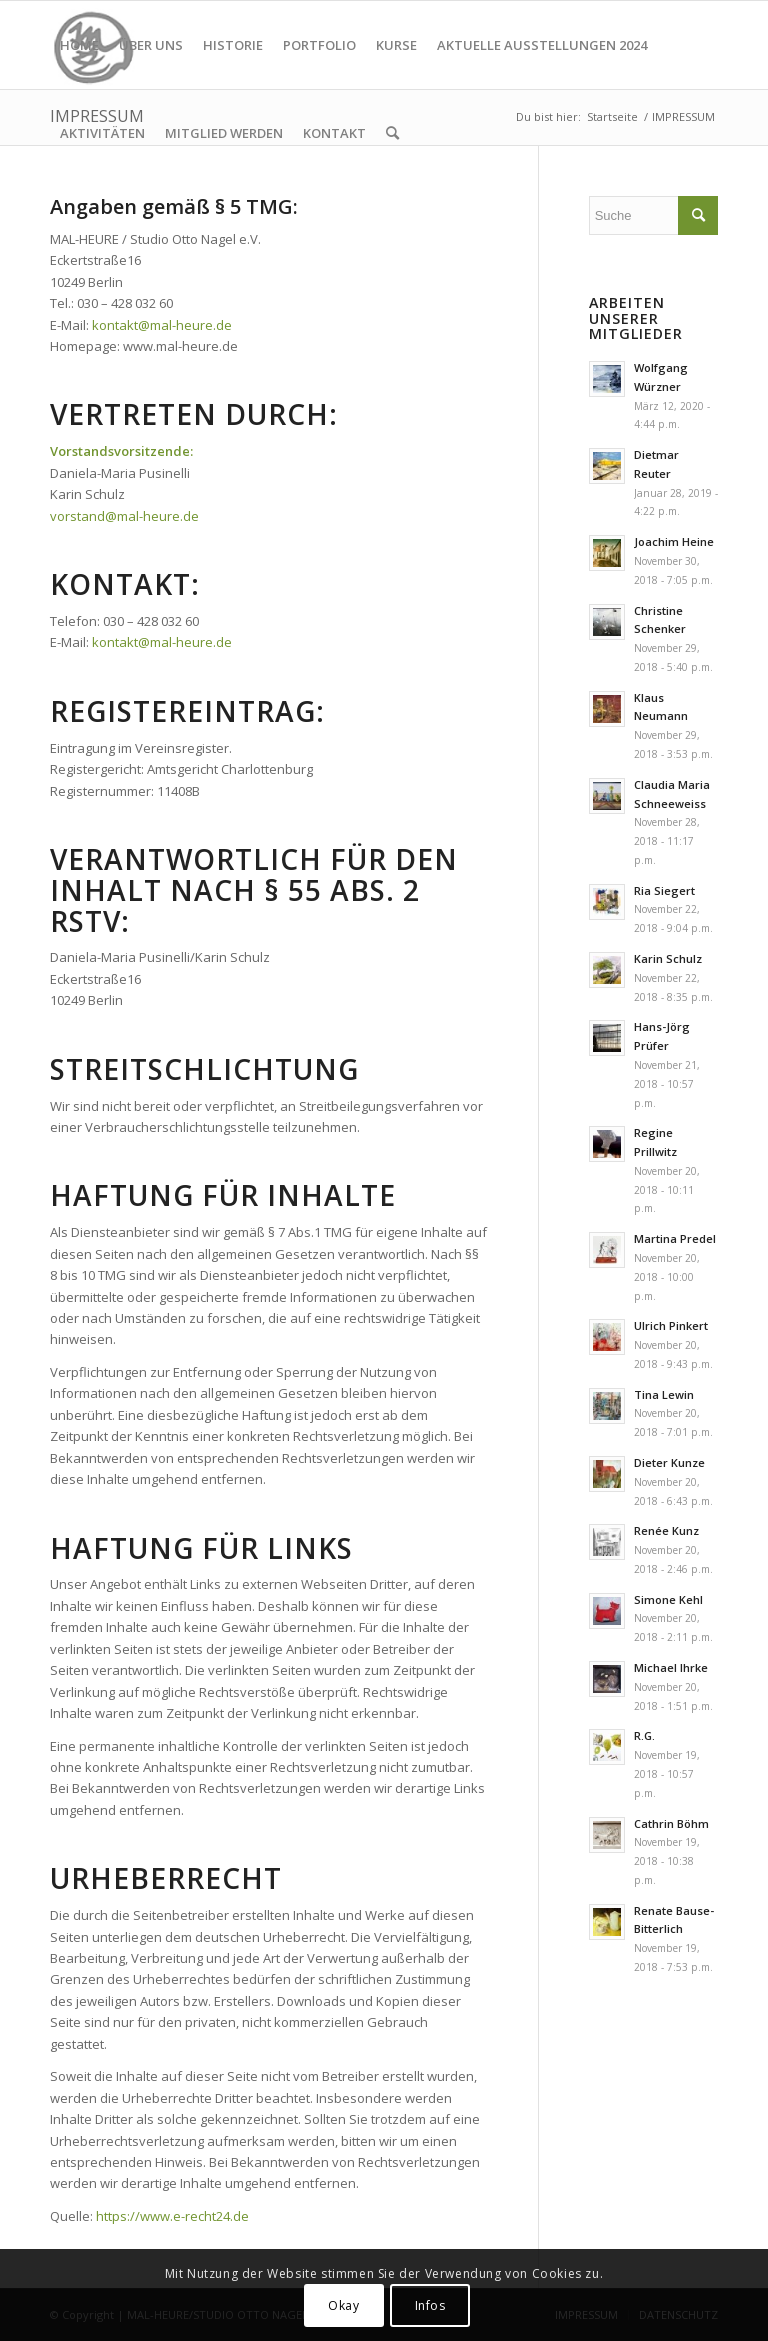 The image size is (768, 2341). What do you see at coordinates (392, 133) in the screenshot?
I see `[Suche]` at bounding box center [392, 133].